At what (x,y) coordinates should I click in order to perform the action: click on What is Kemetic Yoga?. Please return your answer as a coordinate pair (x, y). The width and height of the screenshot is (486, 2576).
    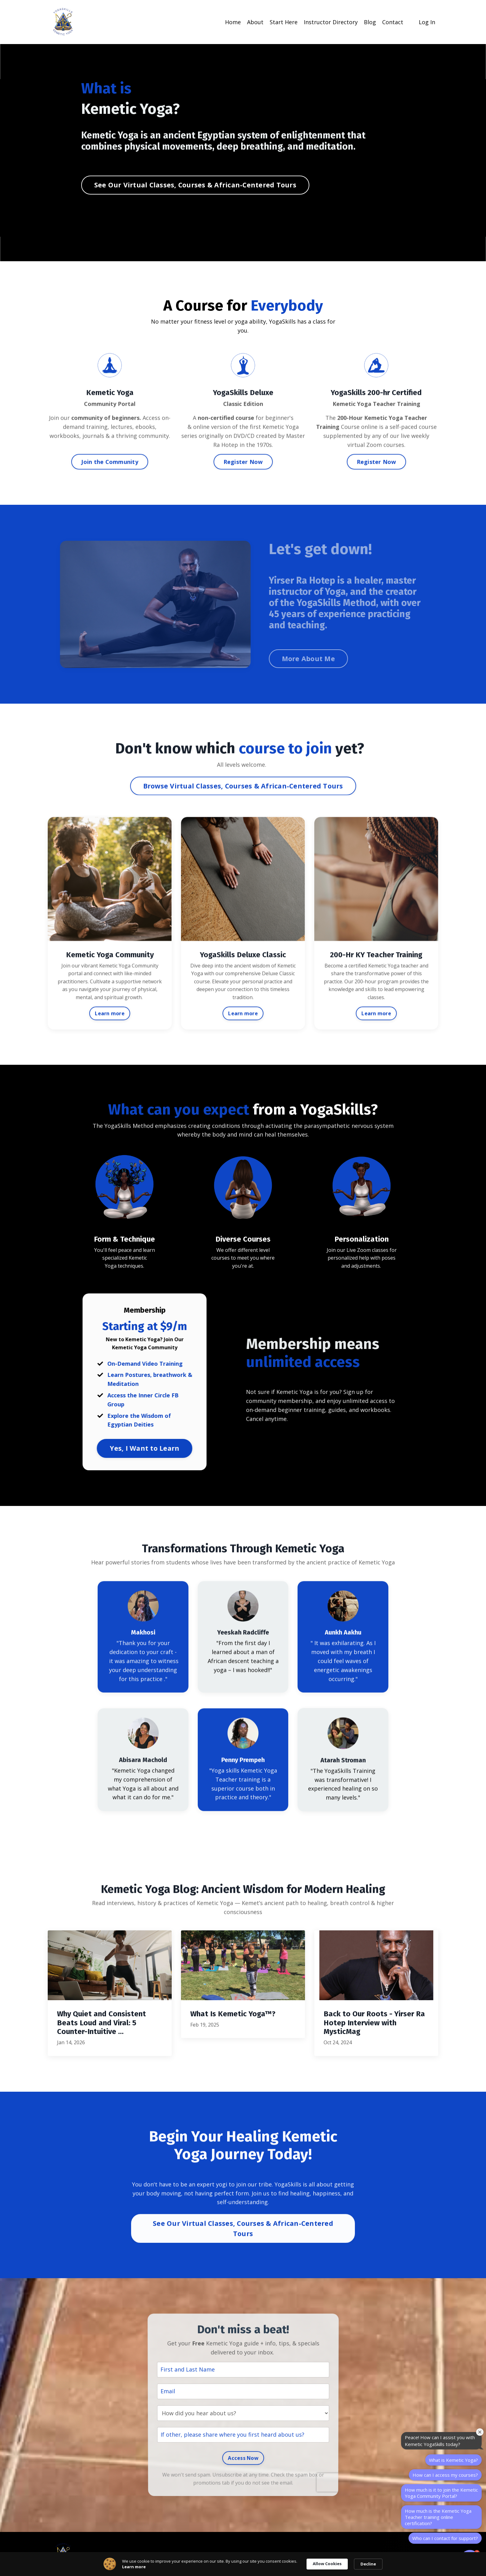
    Looking at the image, I should click on (453, 2460).